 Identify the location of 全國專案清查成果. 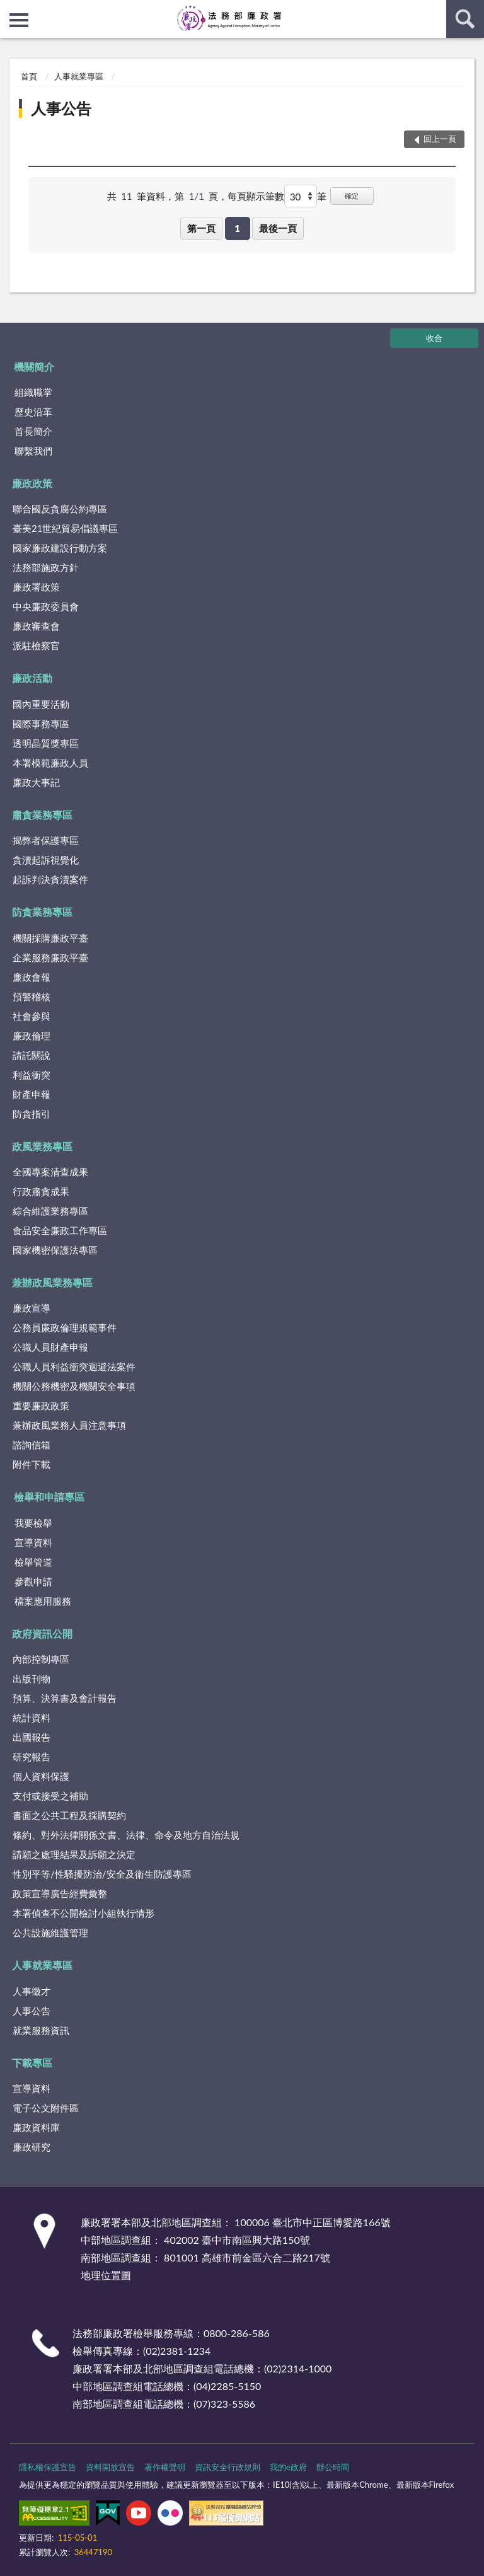
(50, 1171).